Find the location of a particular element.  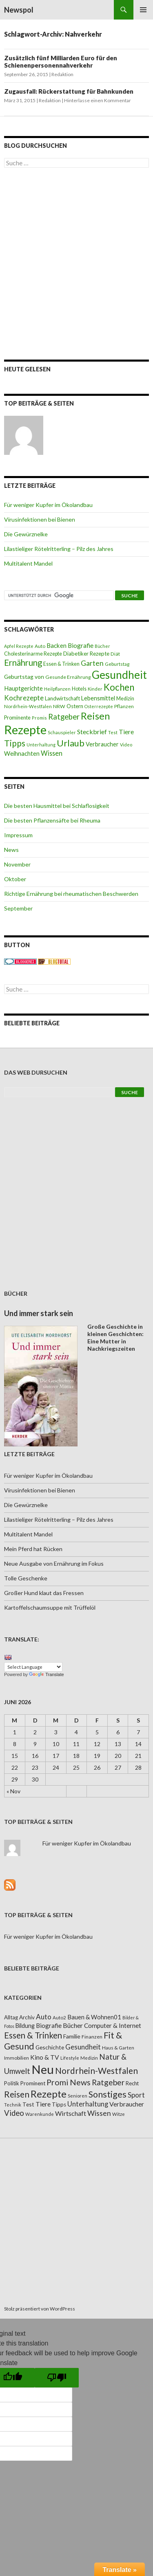

Primäres Menü is located at coordinates (143, 10).